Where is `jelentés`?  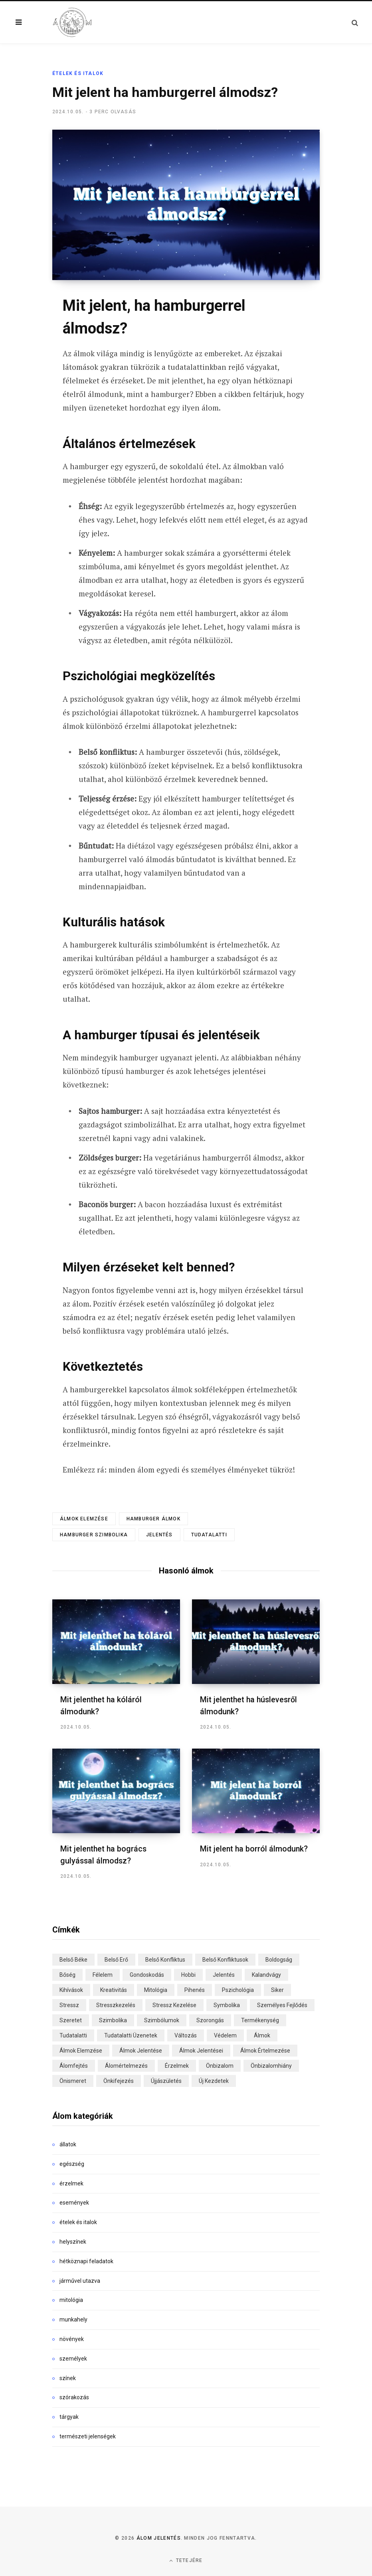 jelentés is located at coordinates (159, 1535).